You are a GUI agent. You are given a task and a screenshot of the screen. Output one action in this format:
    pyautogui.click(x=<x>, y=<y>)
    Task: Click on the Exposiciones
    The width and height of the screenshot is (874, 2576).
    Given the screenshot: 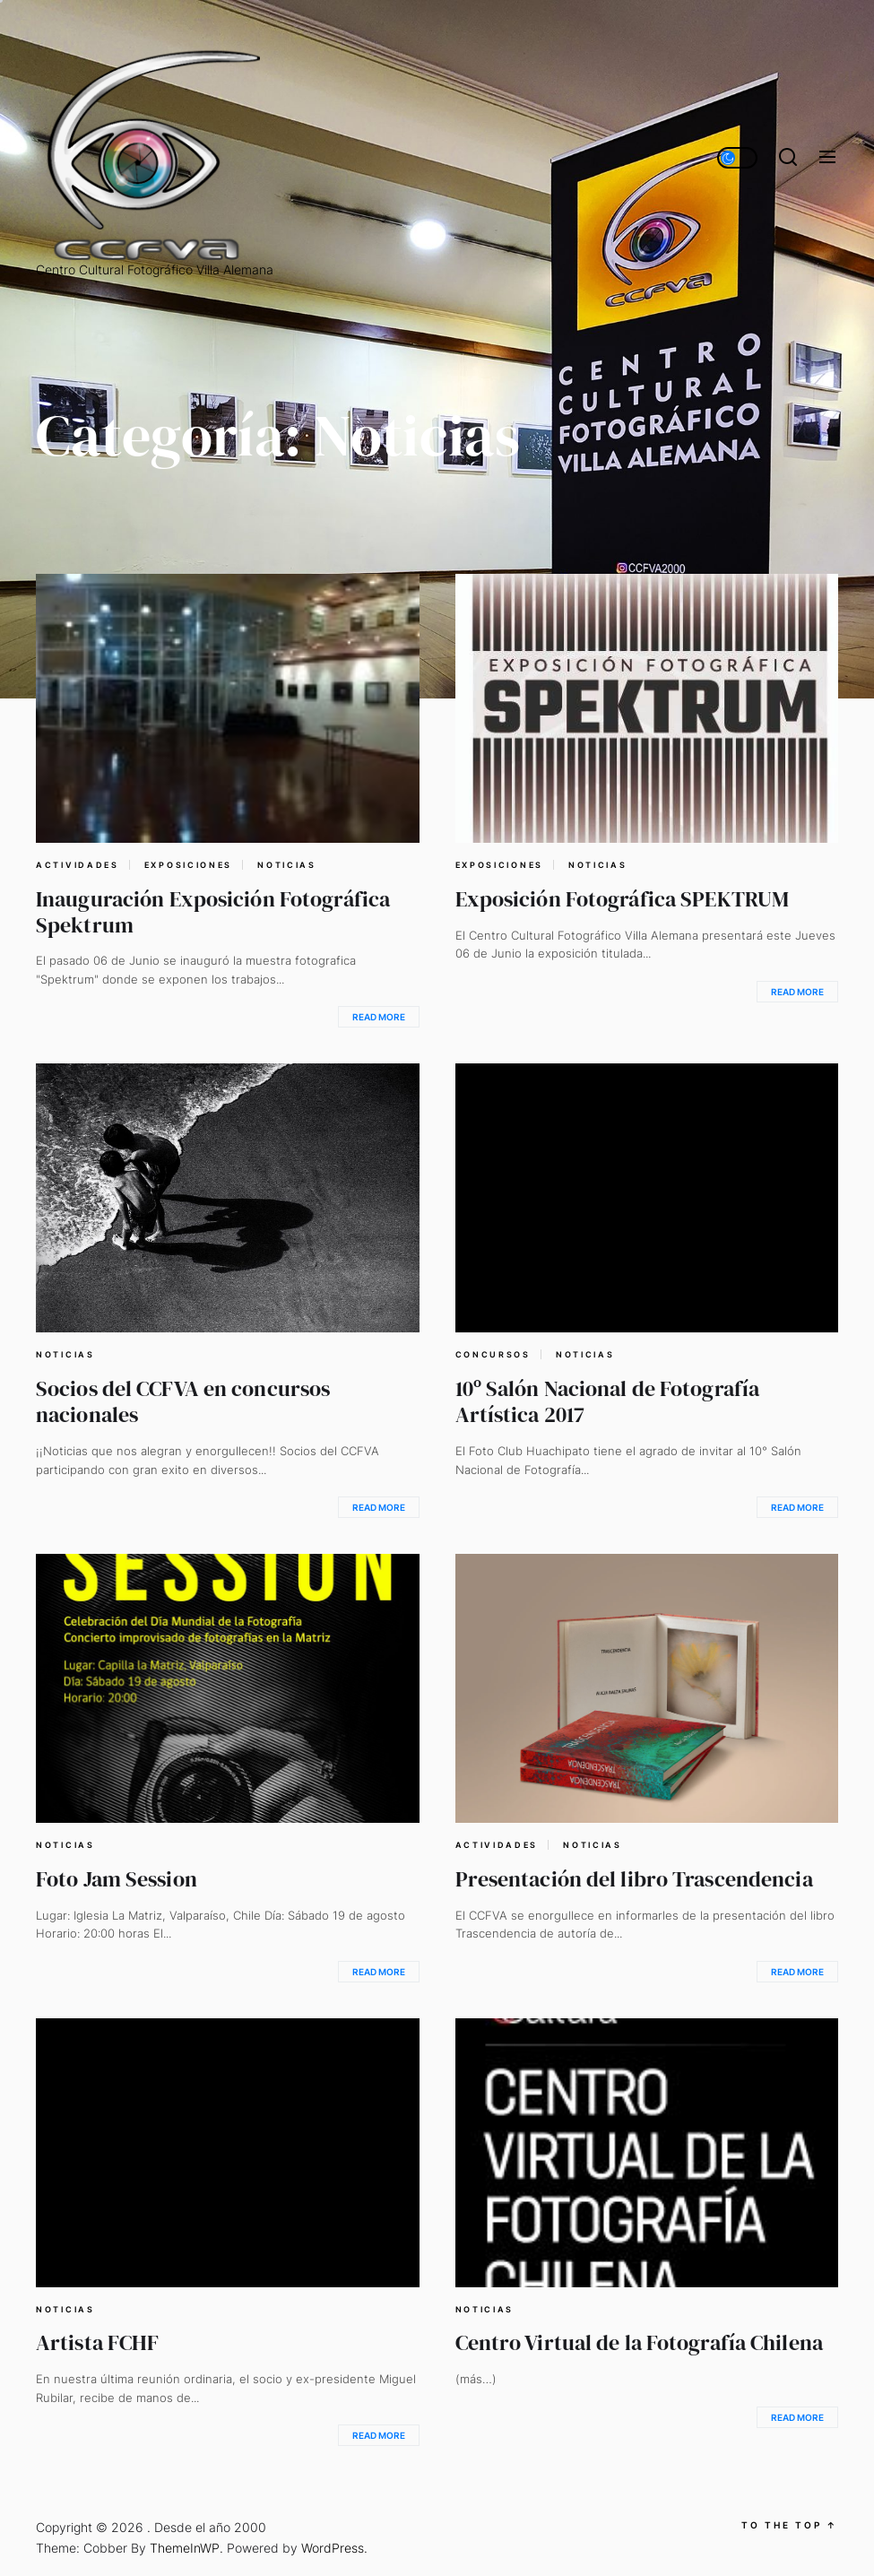 What is the action you would take?
    pyautogui.click(x=188, y=865)
    